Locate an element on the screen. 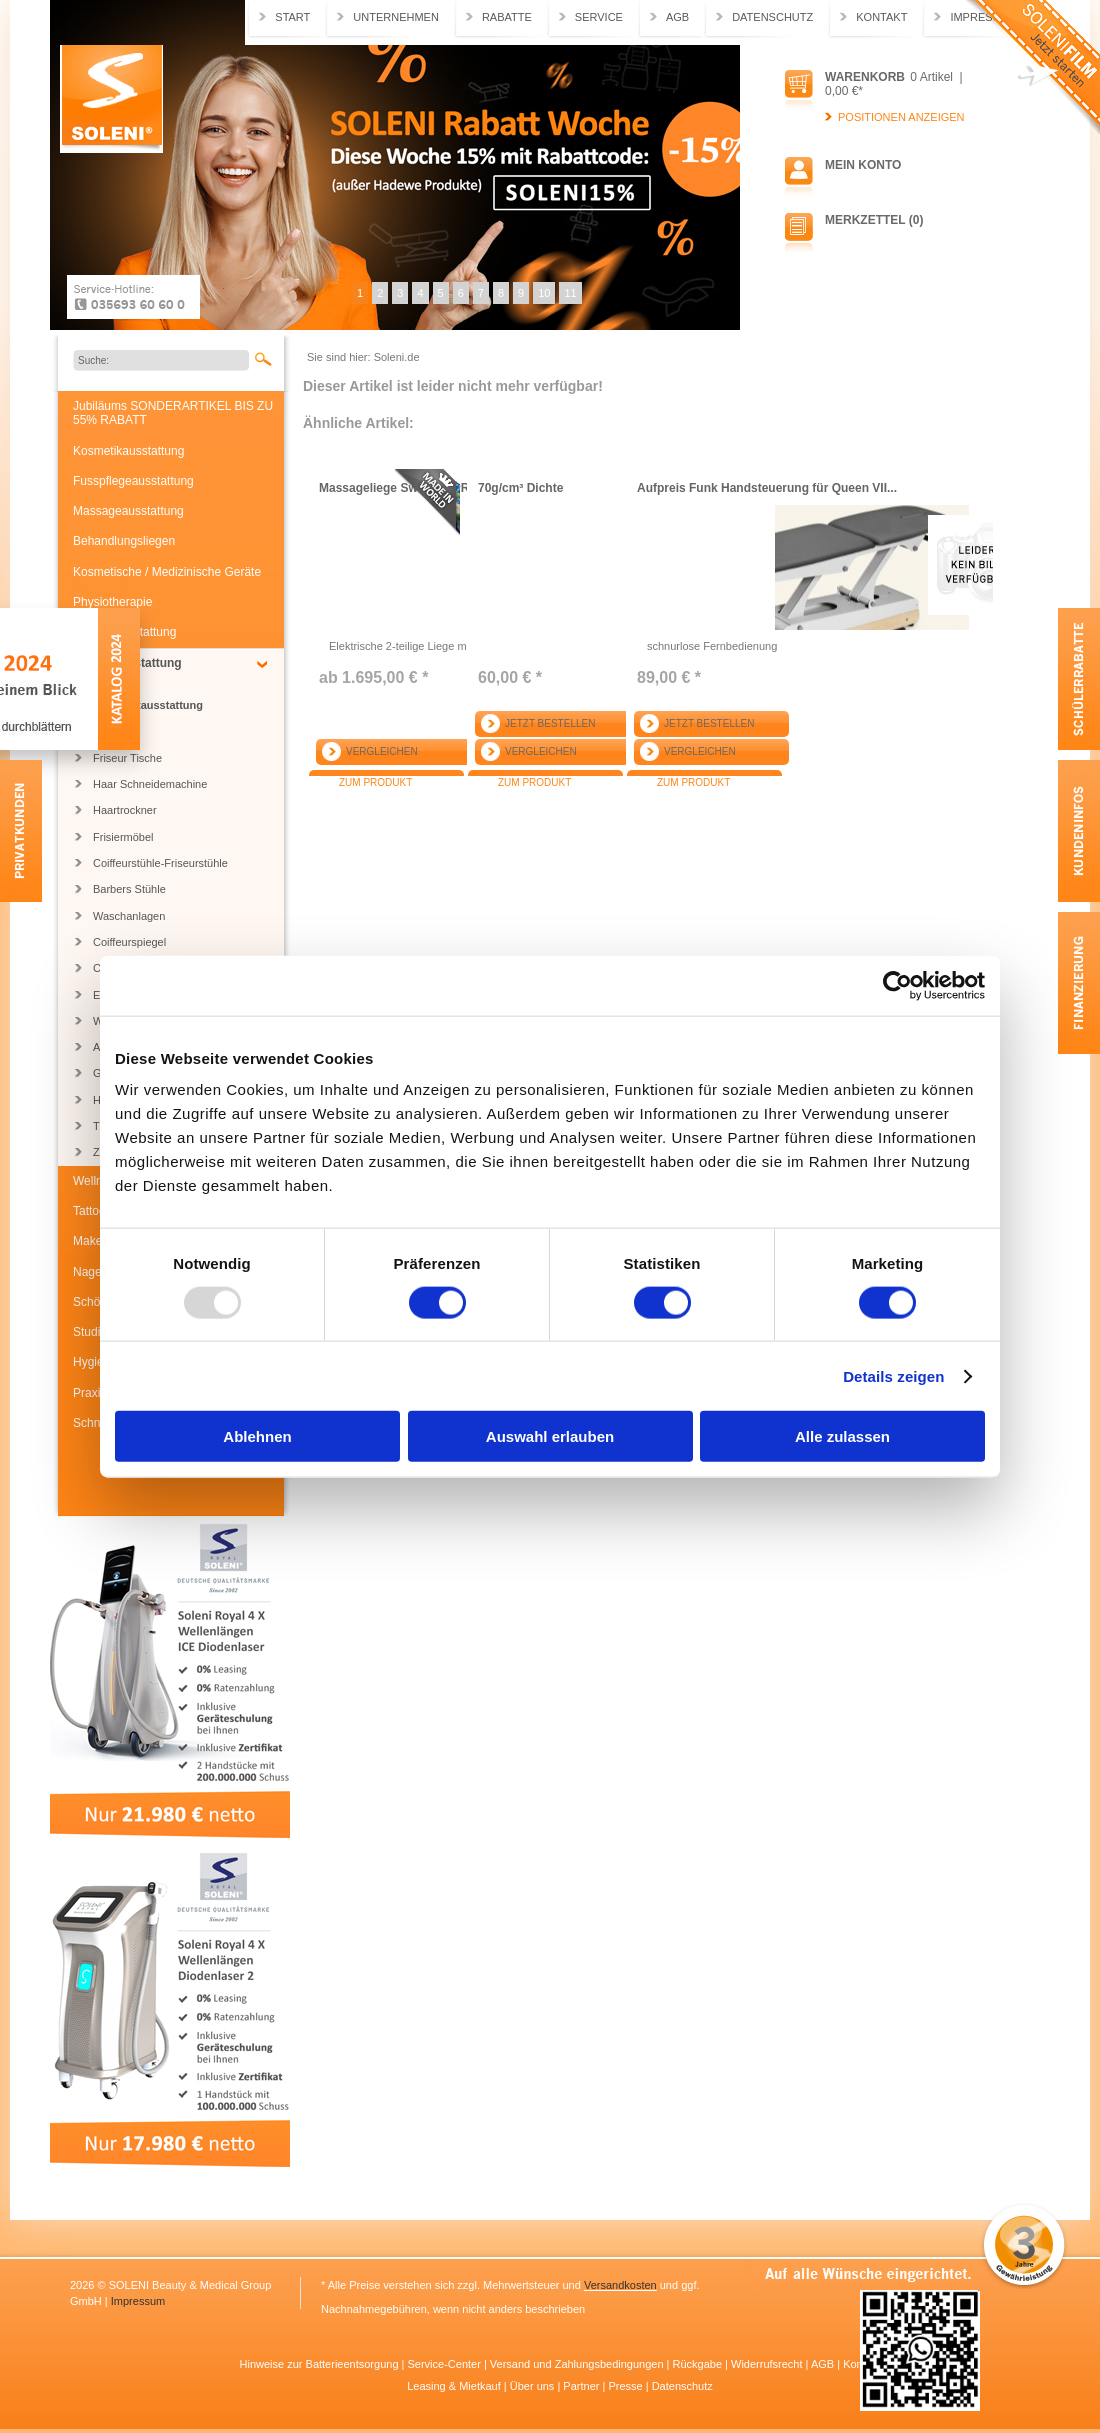  Service-Center is located at coordinates (445, 2364).